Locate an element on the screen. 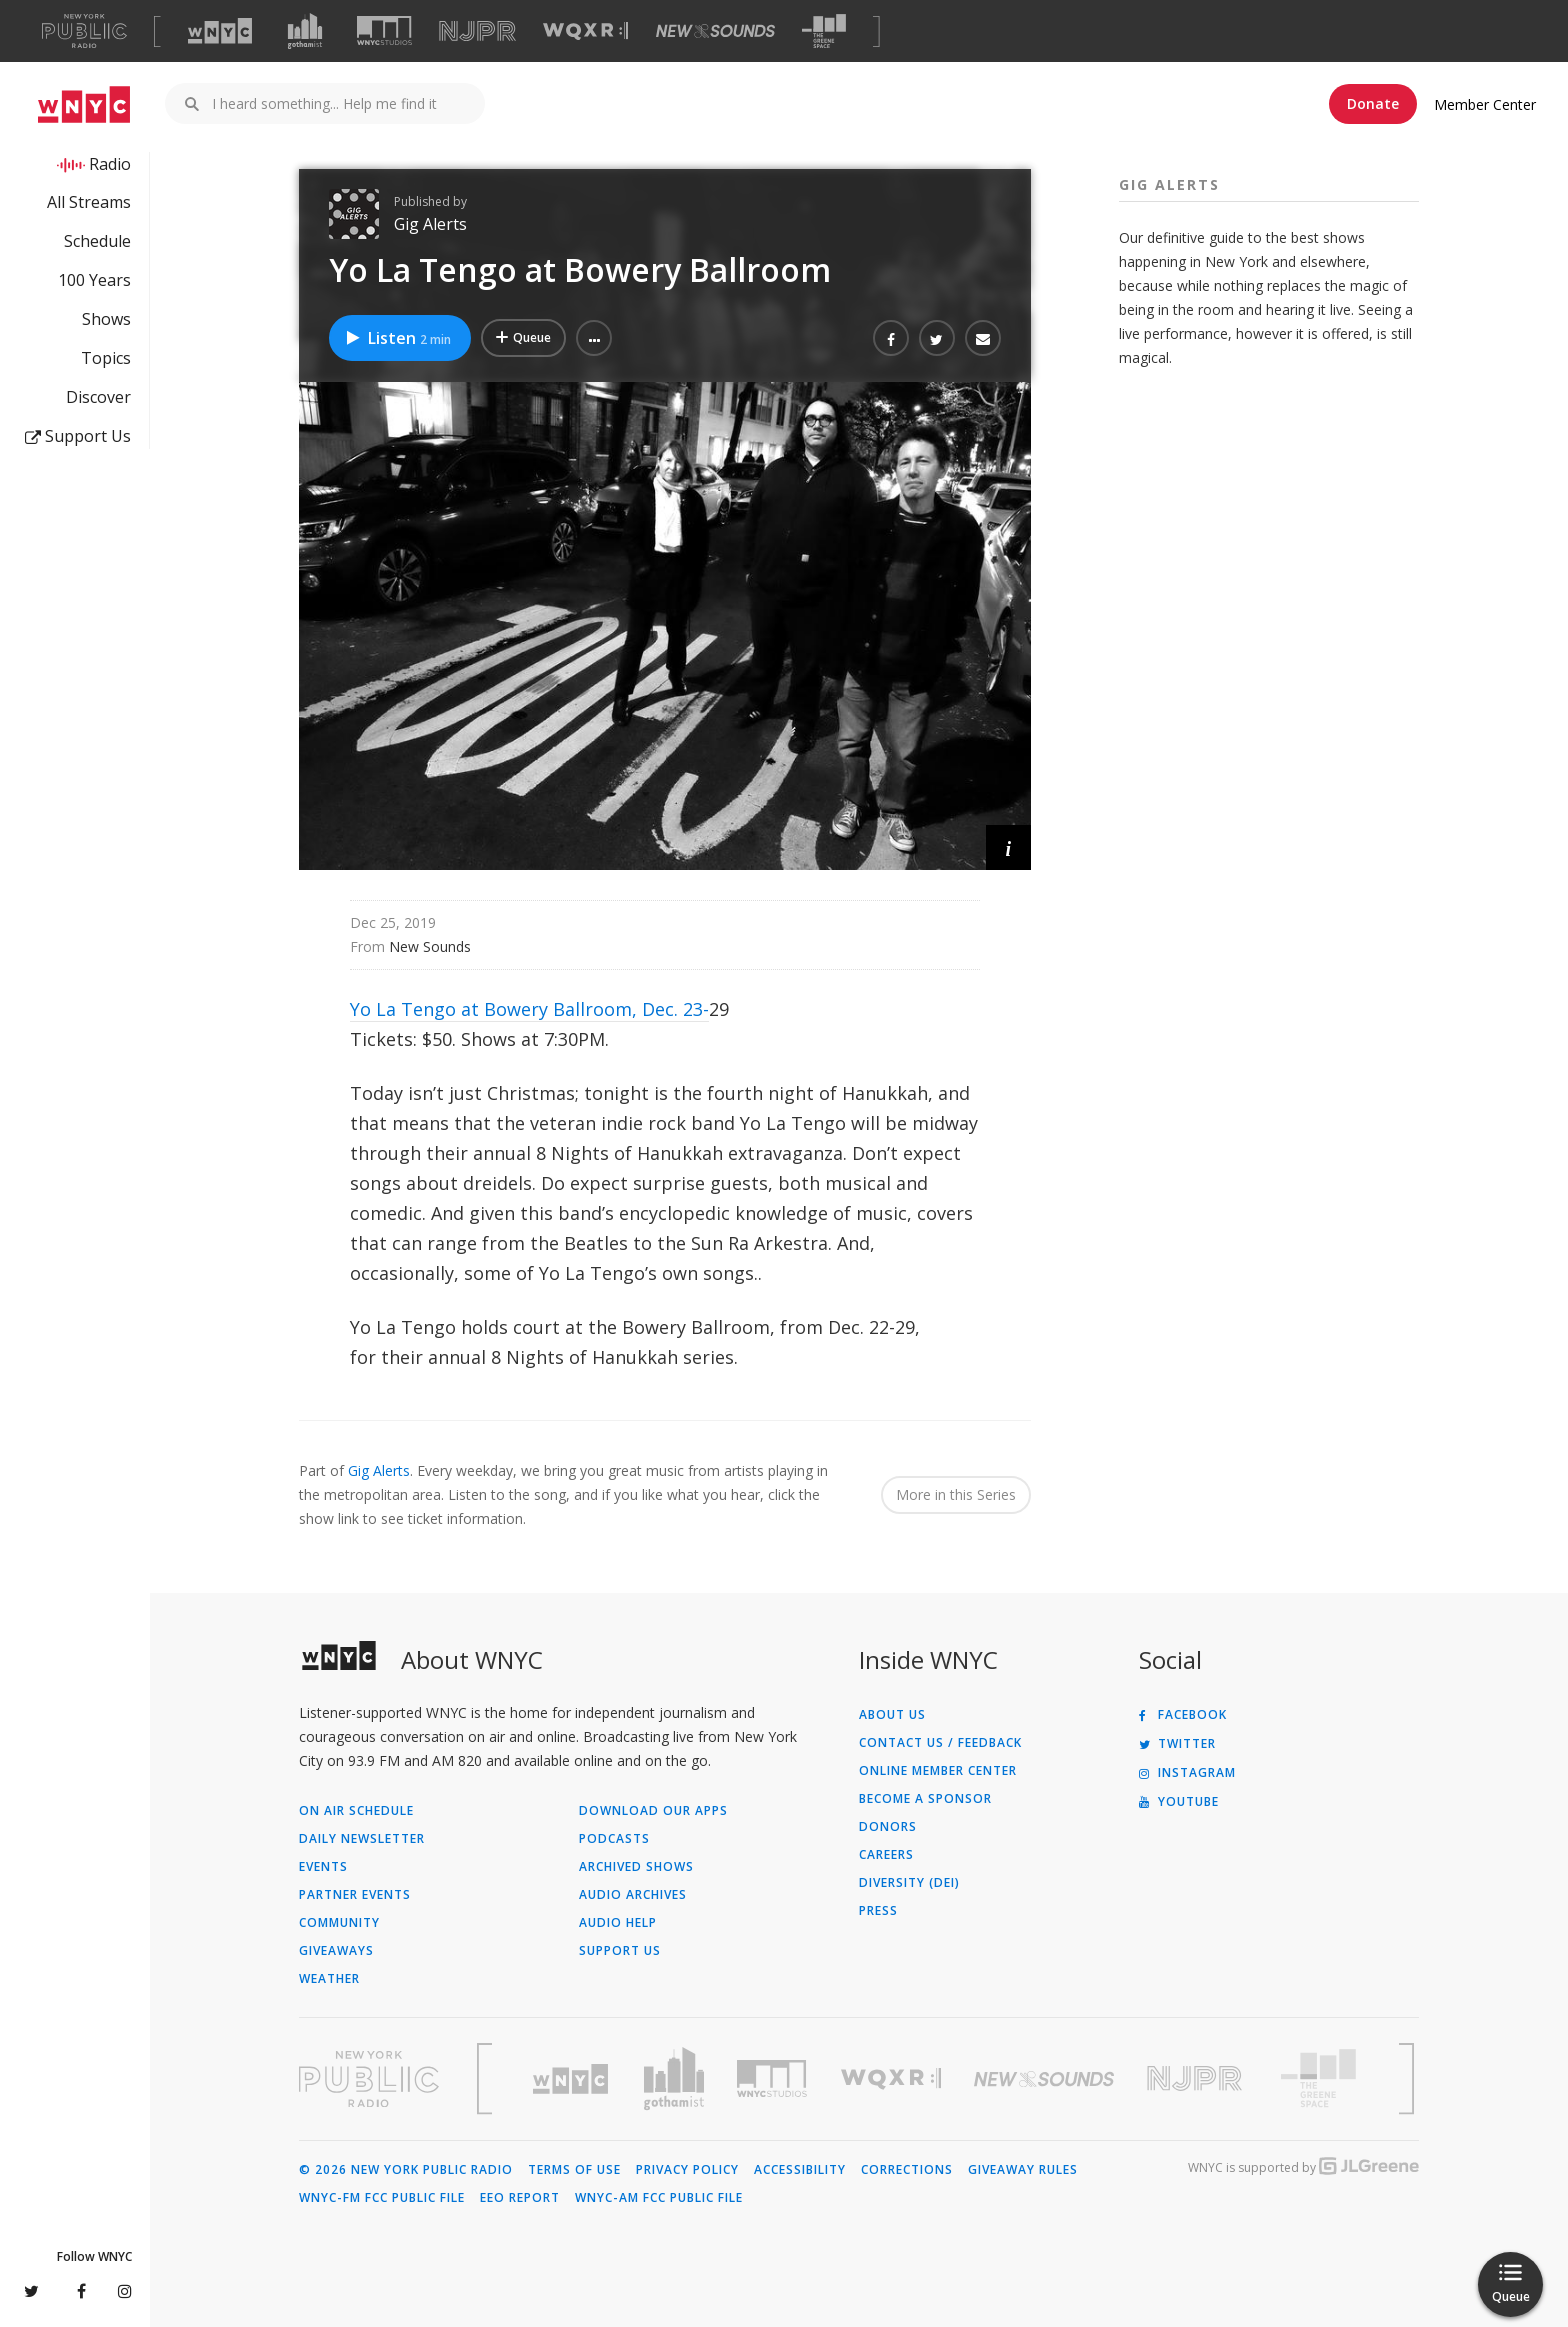 The height and width of the screenshot is (2327, 1568). Archived Shows is located at coordinates (636, 1867).